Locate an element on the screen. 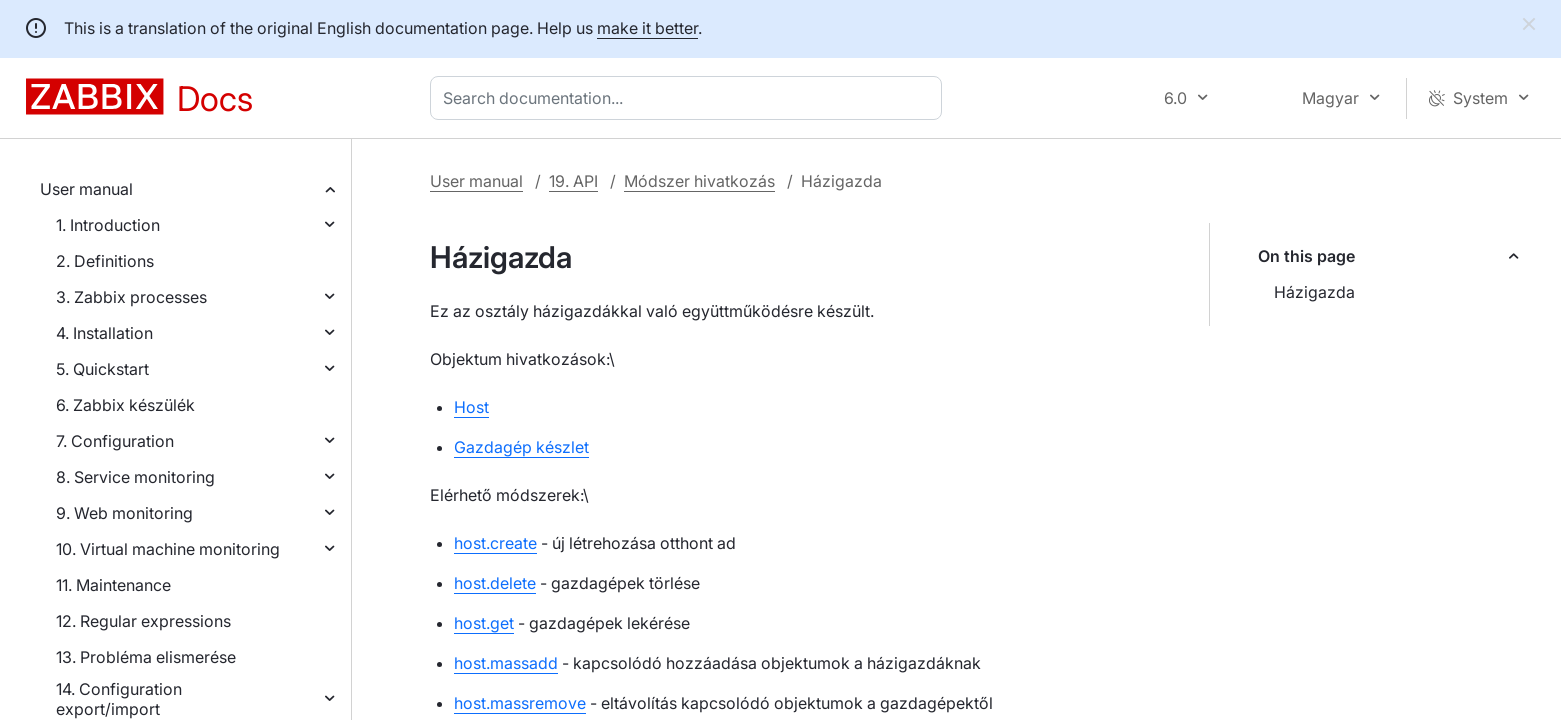  9. Web monitoring is located at coordinates (124, 513).